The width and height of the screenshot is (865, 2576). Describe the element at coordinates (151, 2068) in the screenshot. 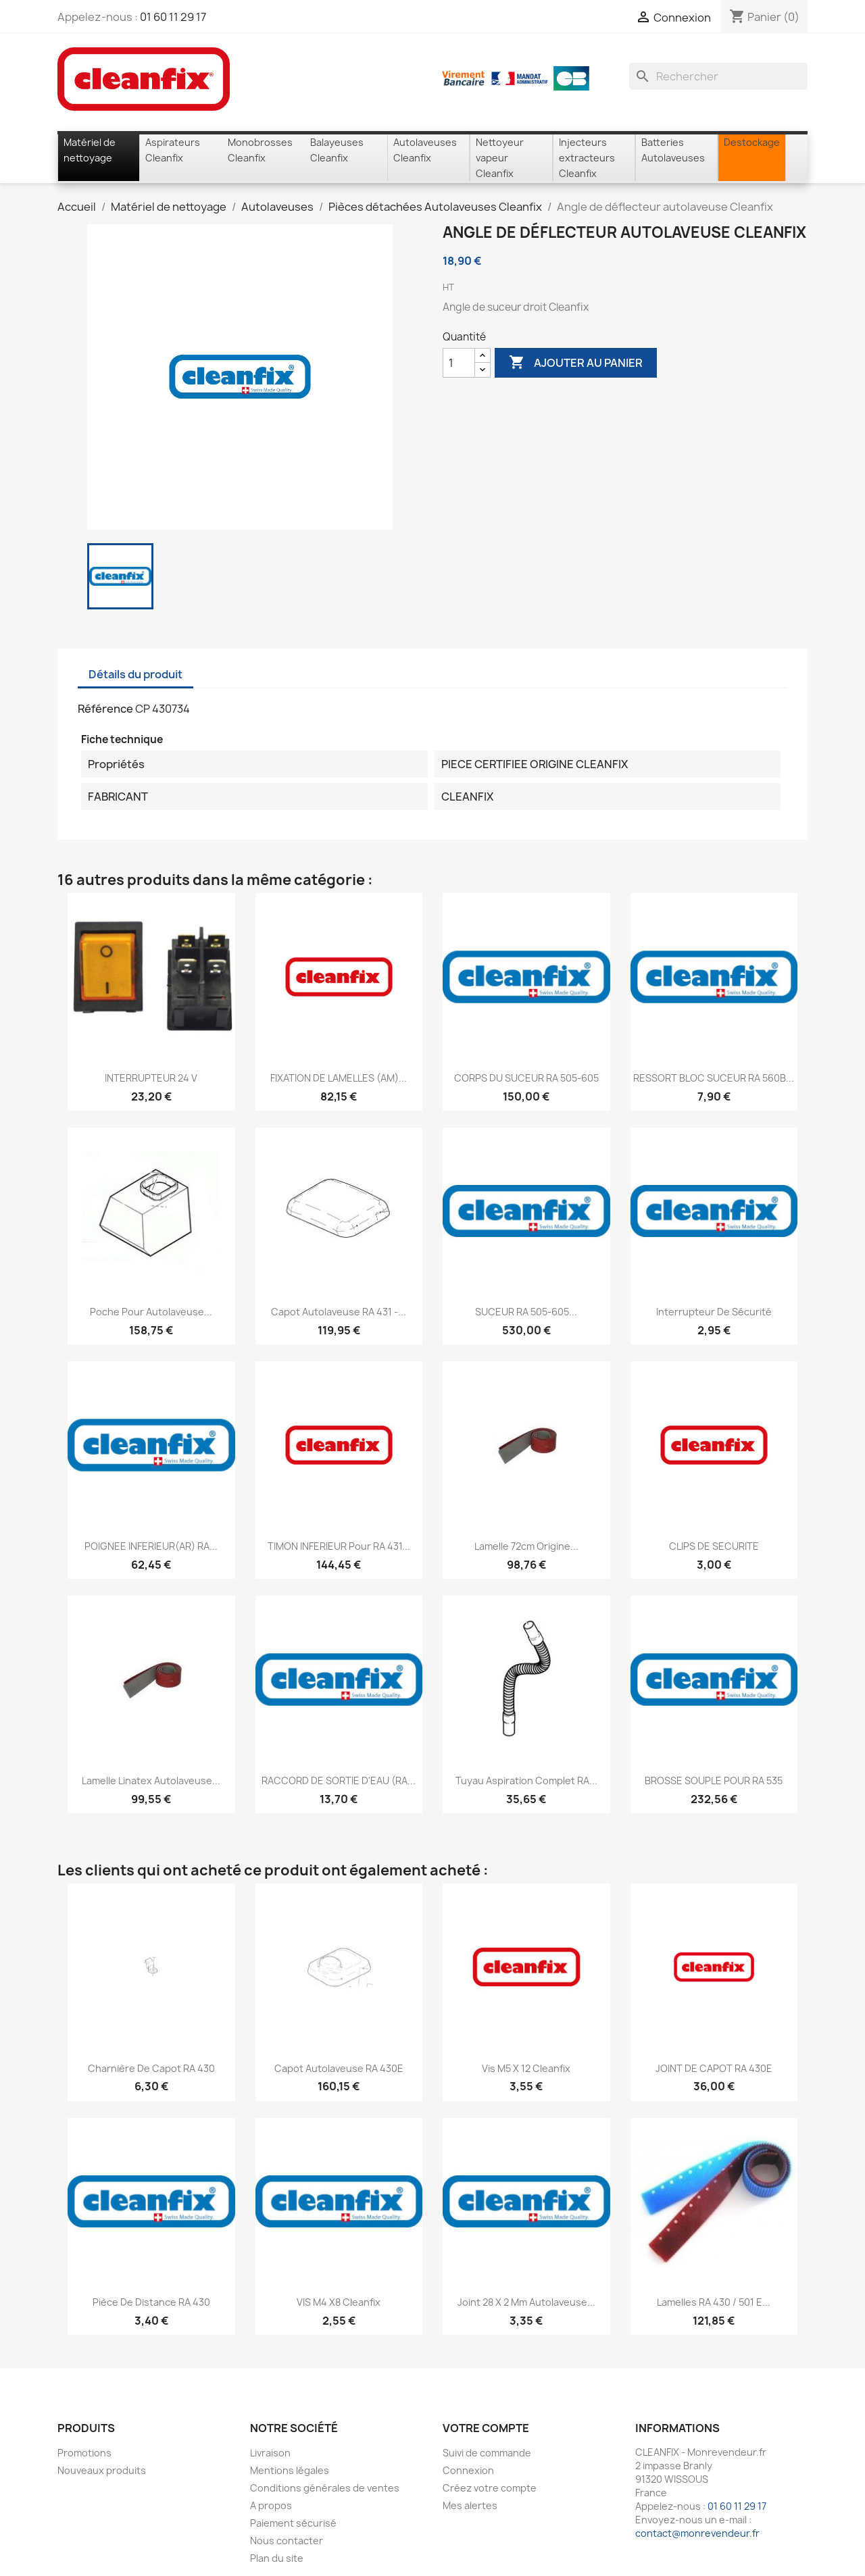

I see `Charnière de capot RA 430` at that location.